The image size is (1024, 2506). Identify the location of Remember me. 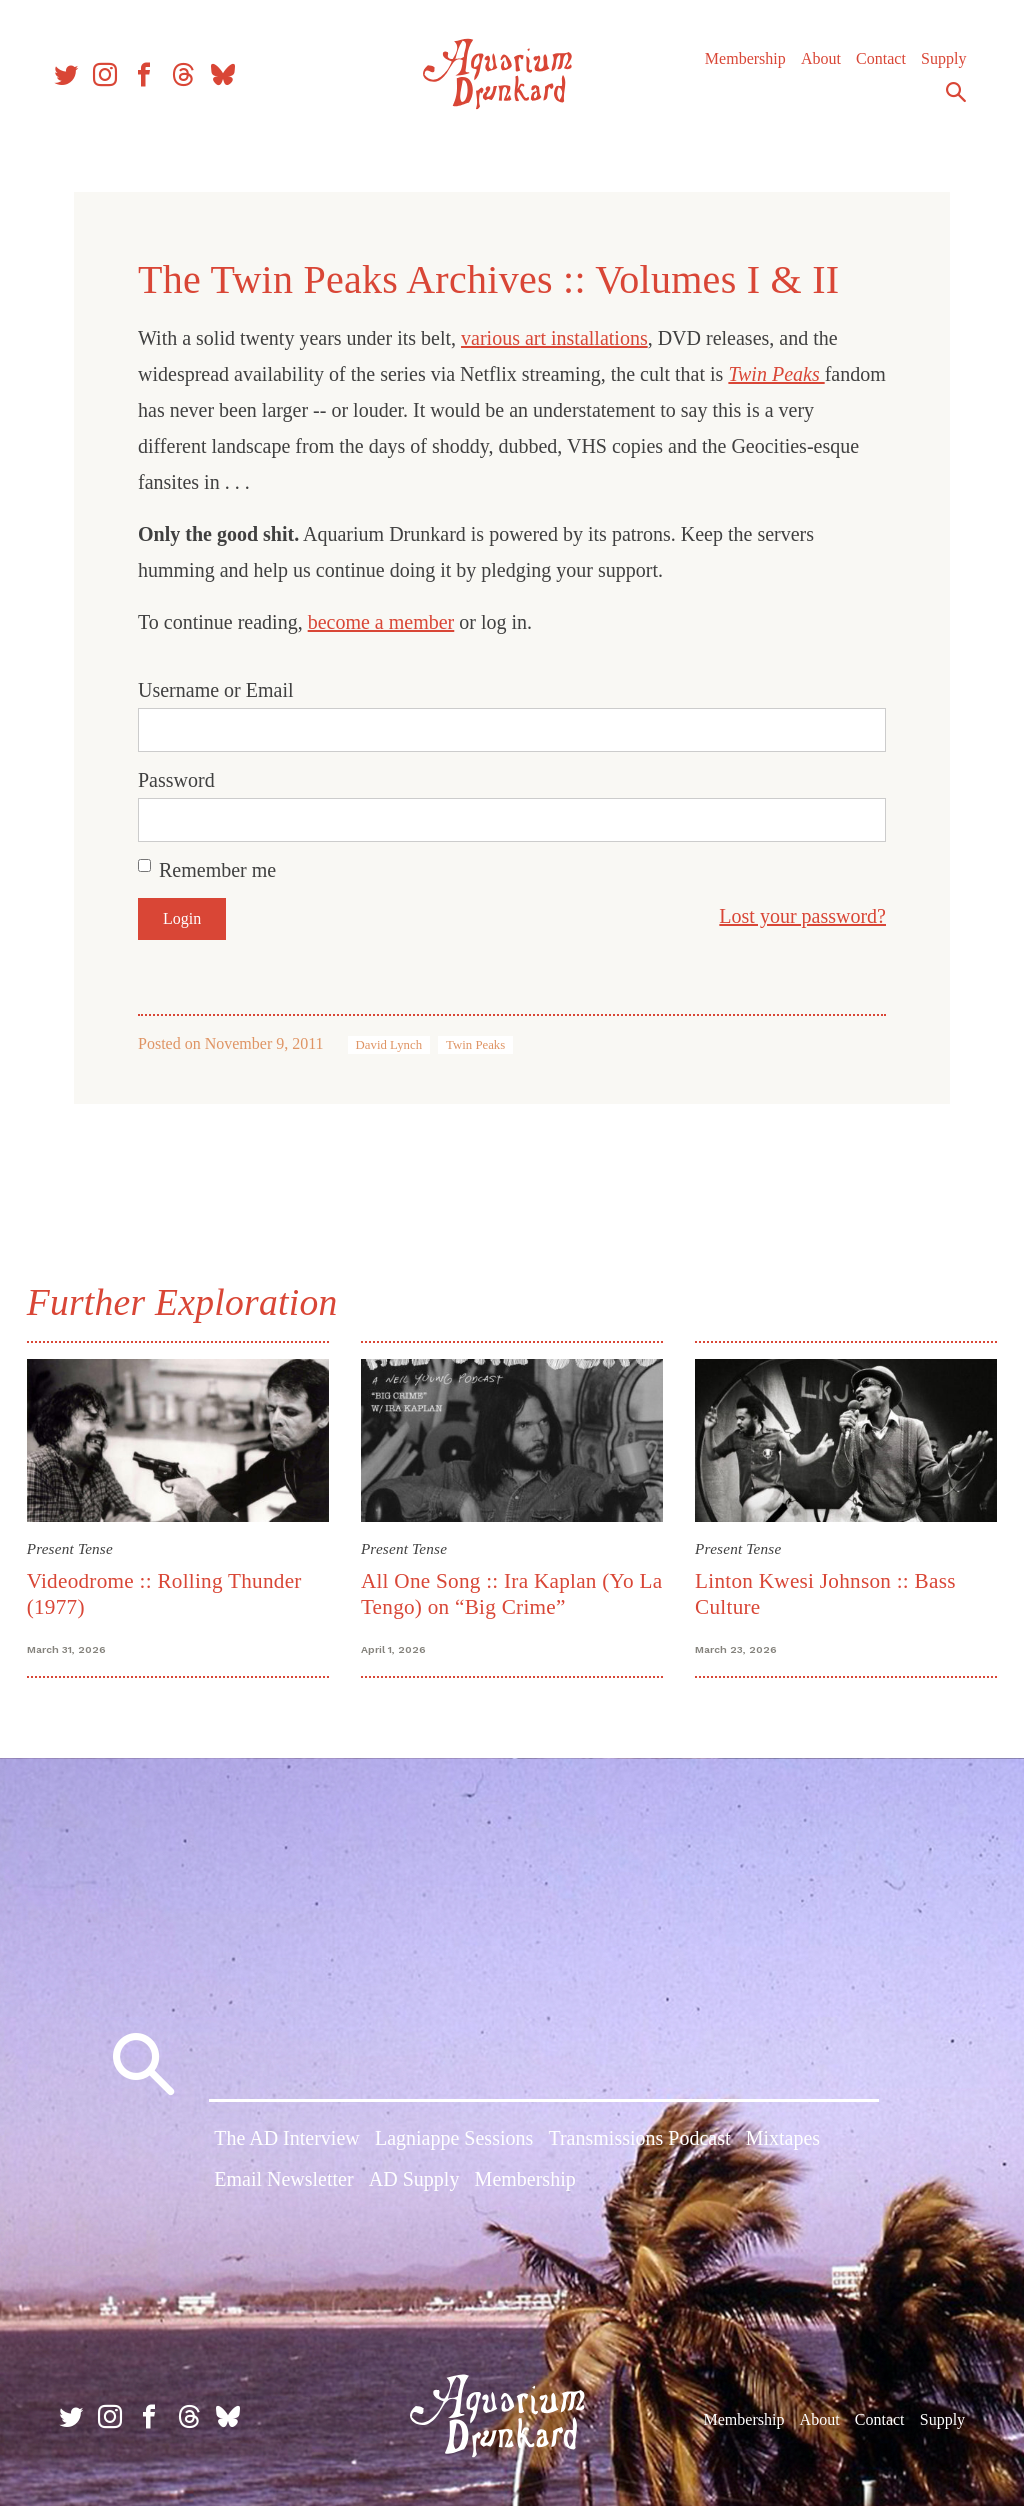
(217, 870).